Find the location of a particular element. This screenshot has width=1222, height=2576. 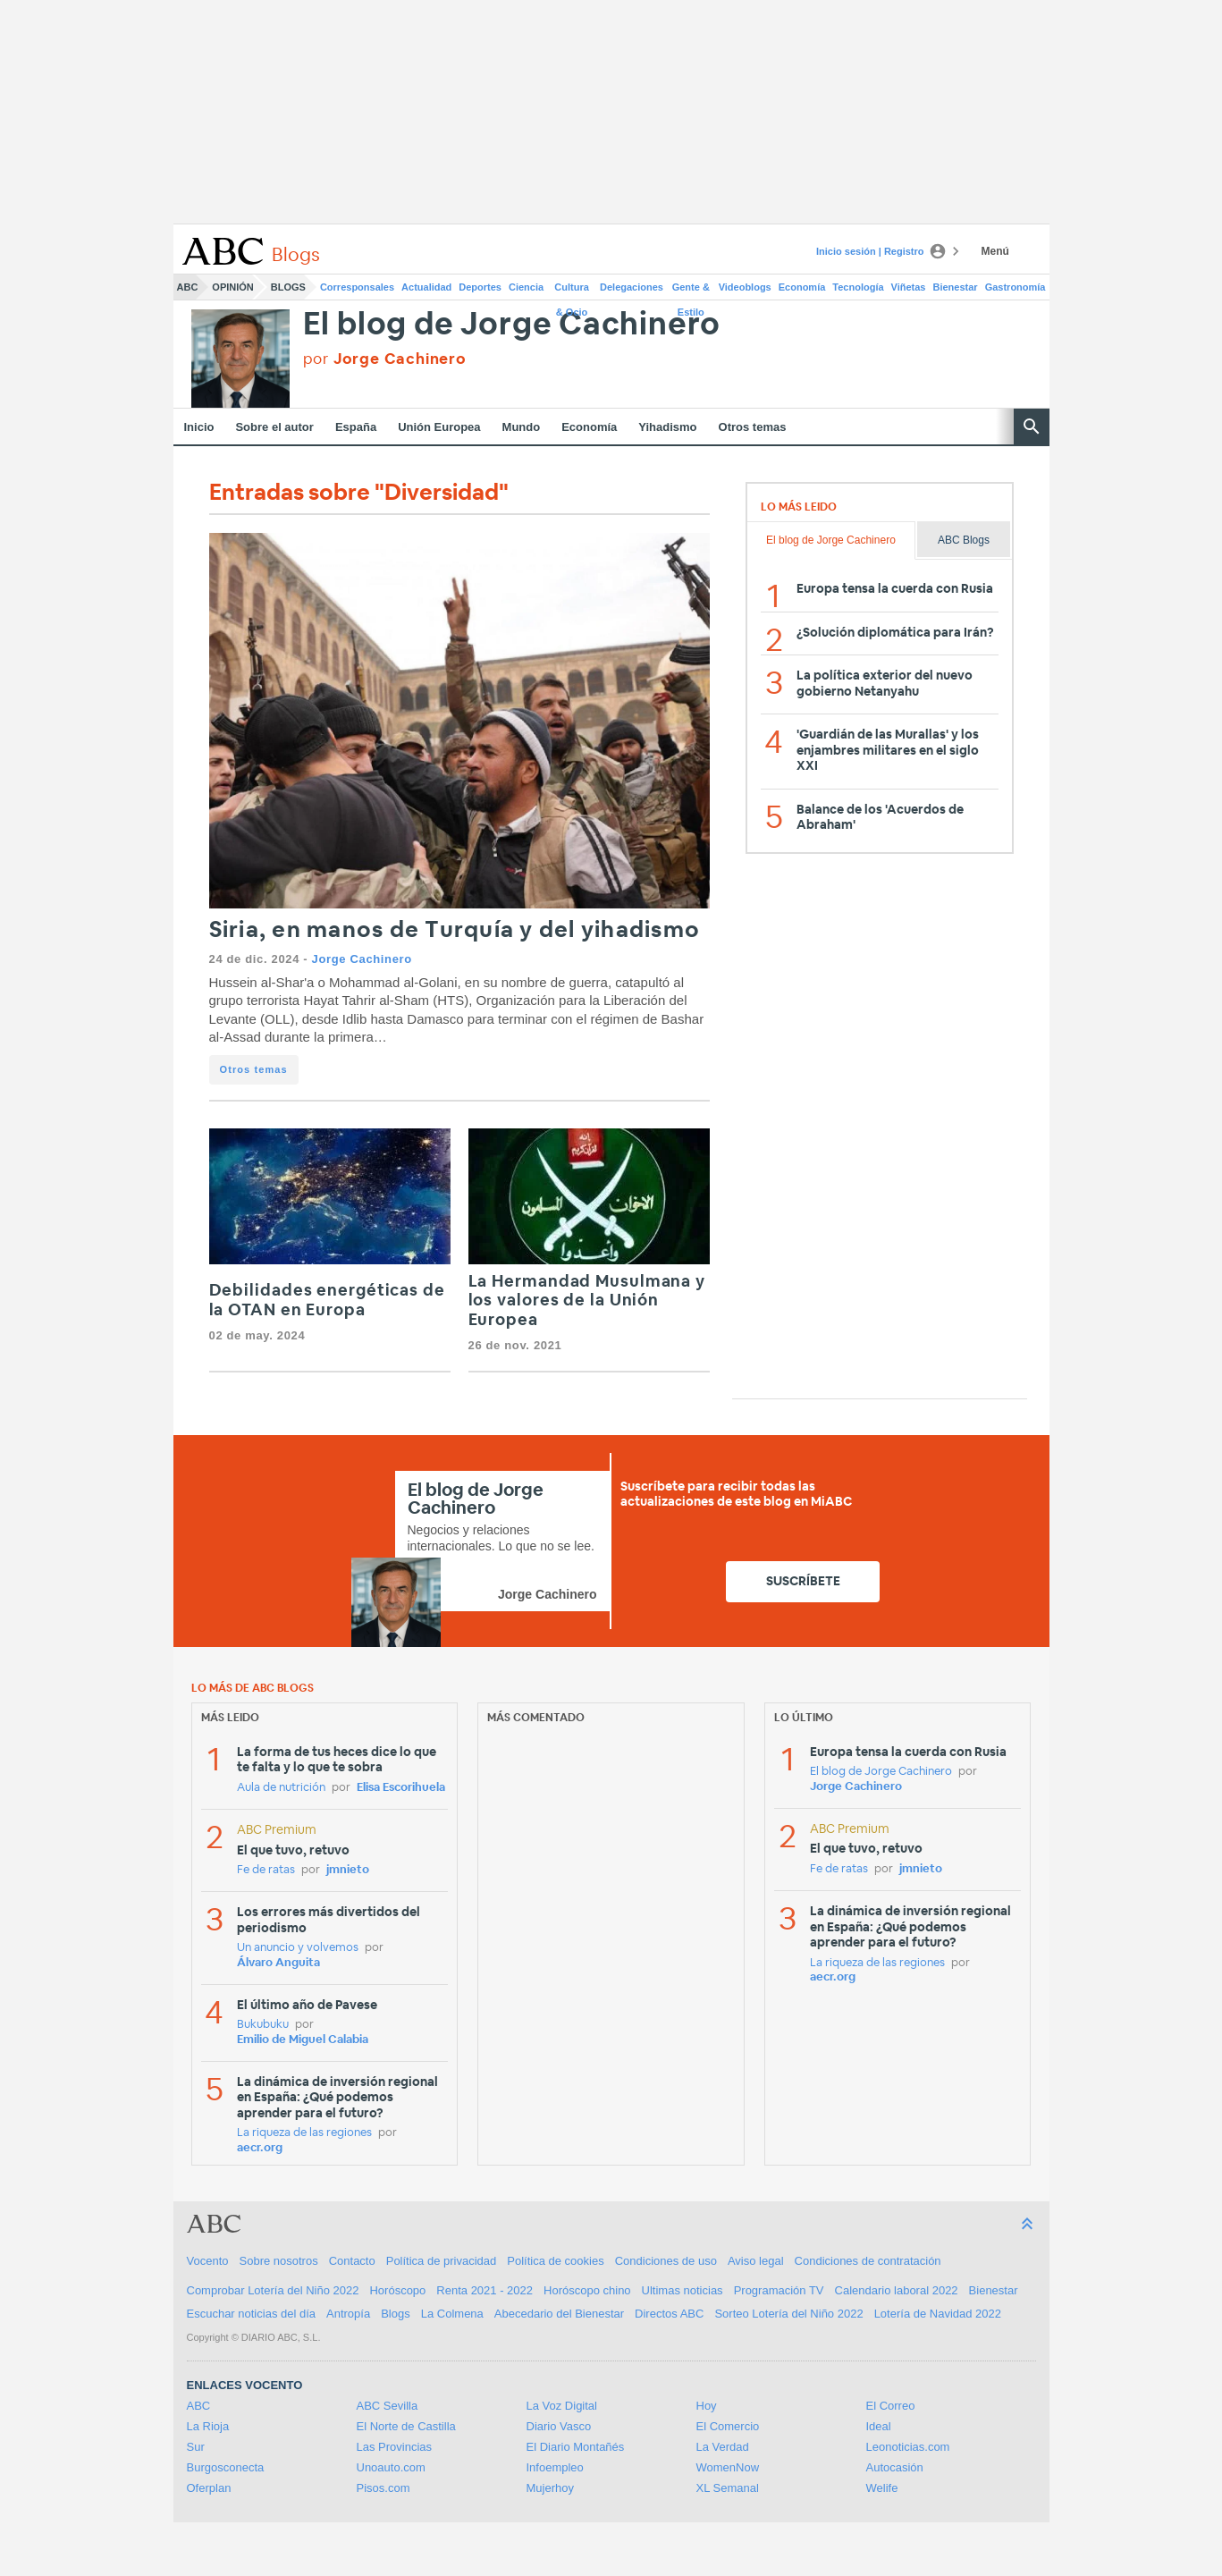

Gente & Estilo is located at coordinates (691, 291).